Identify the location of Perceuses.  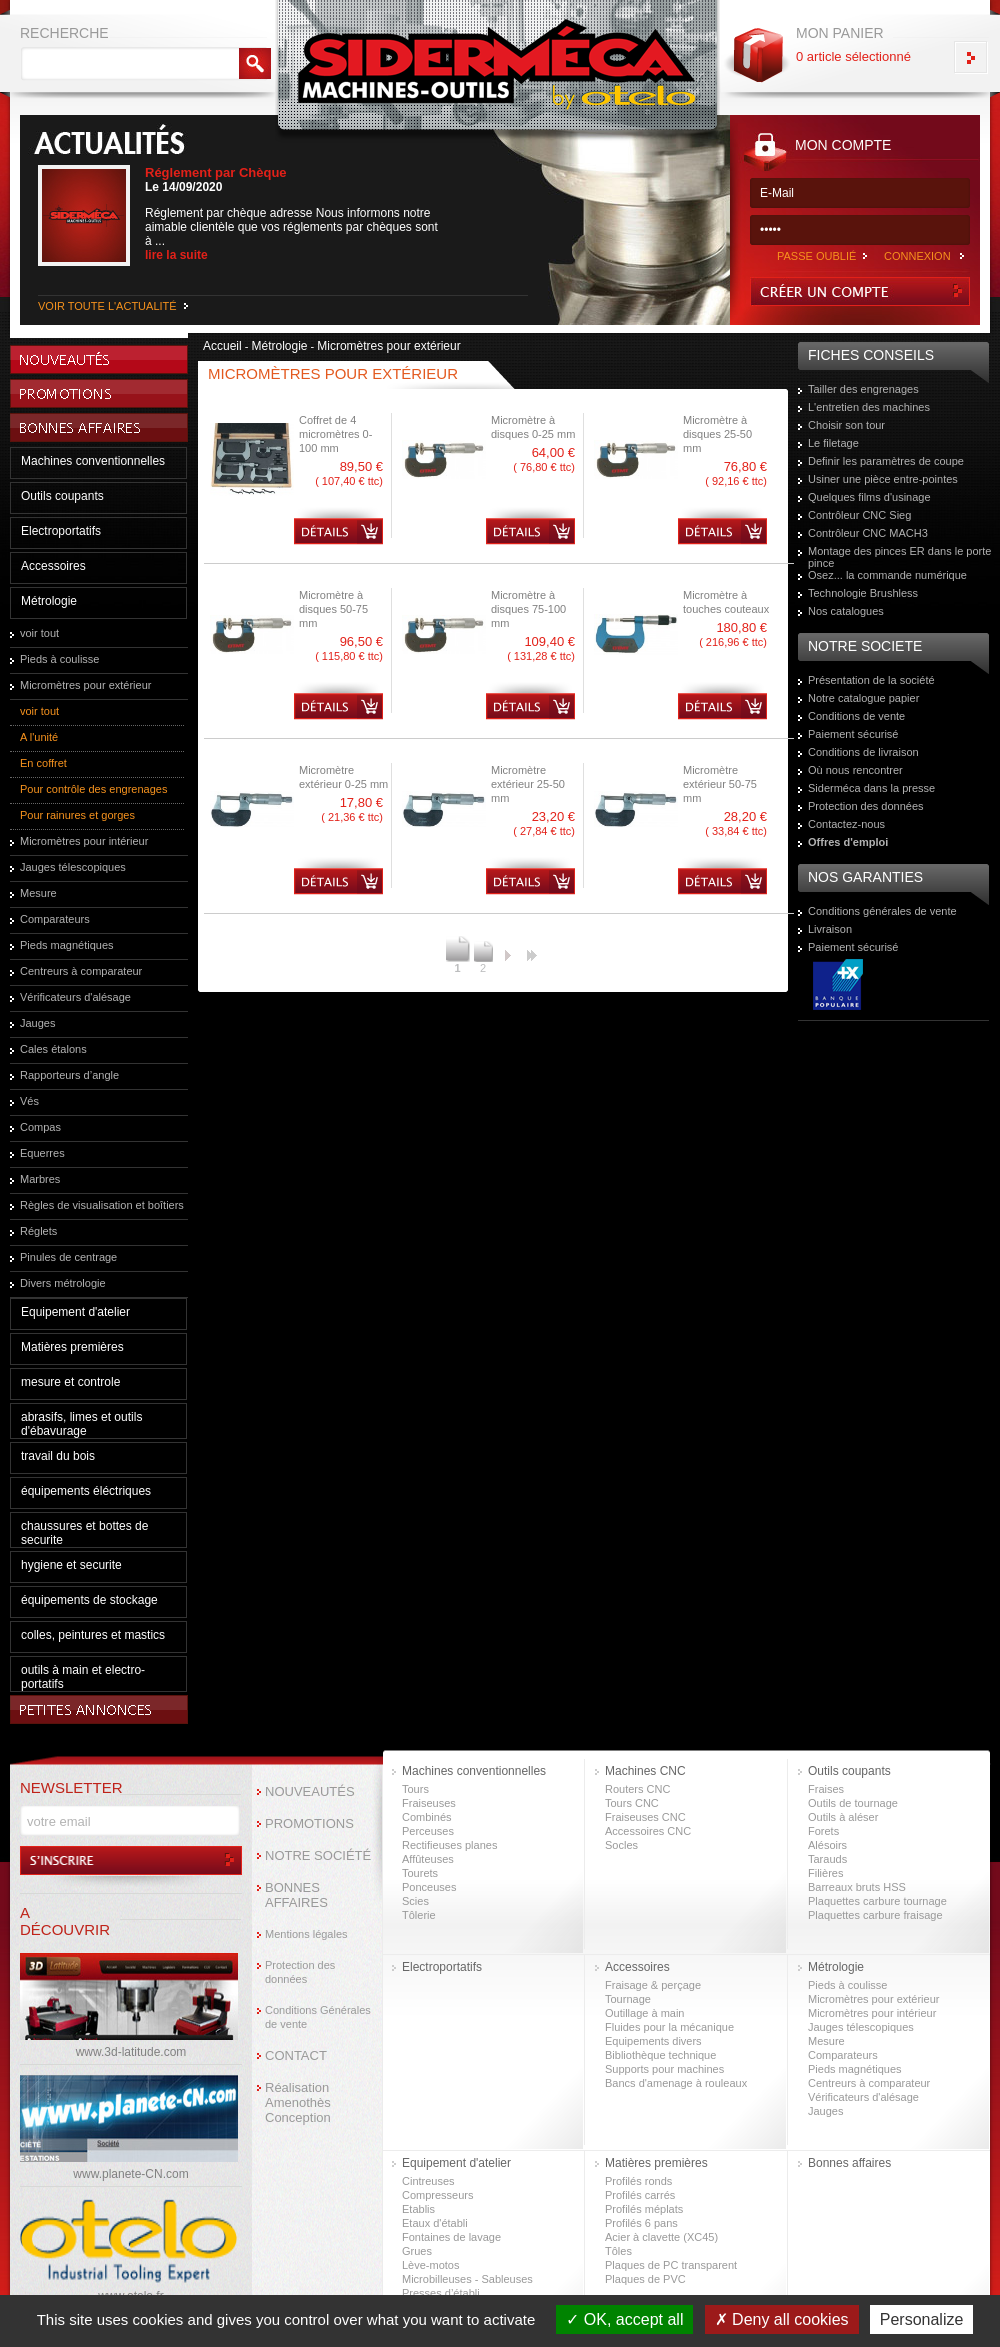
(428, 1831).